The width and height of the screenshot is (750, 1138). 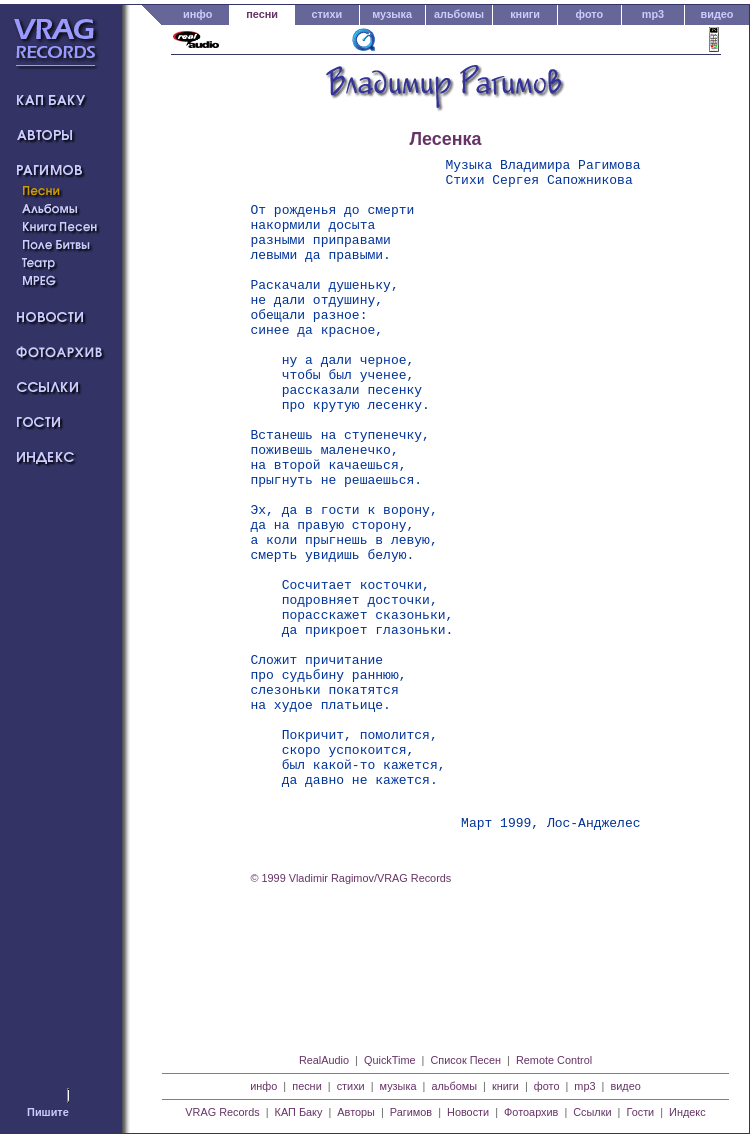 I want to click on Список Песен, so click(x=465, y=1060).